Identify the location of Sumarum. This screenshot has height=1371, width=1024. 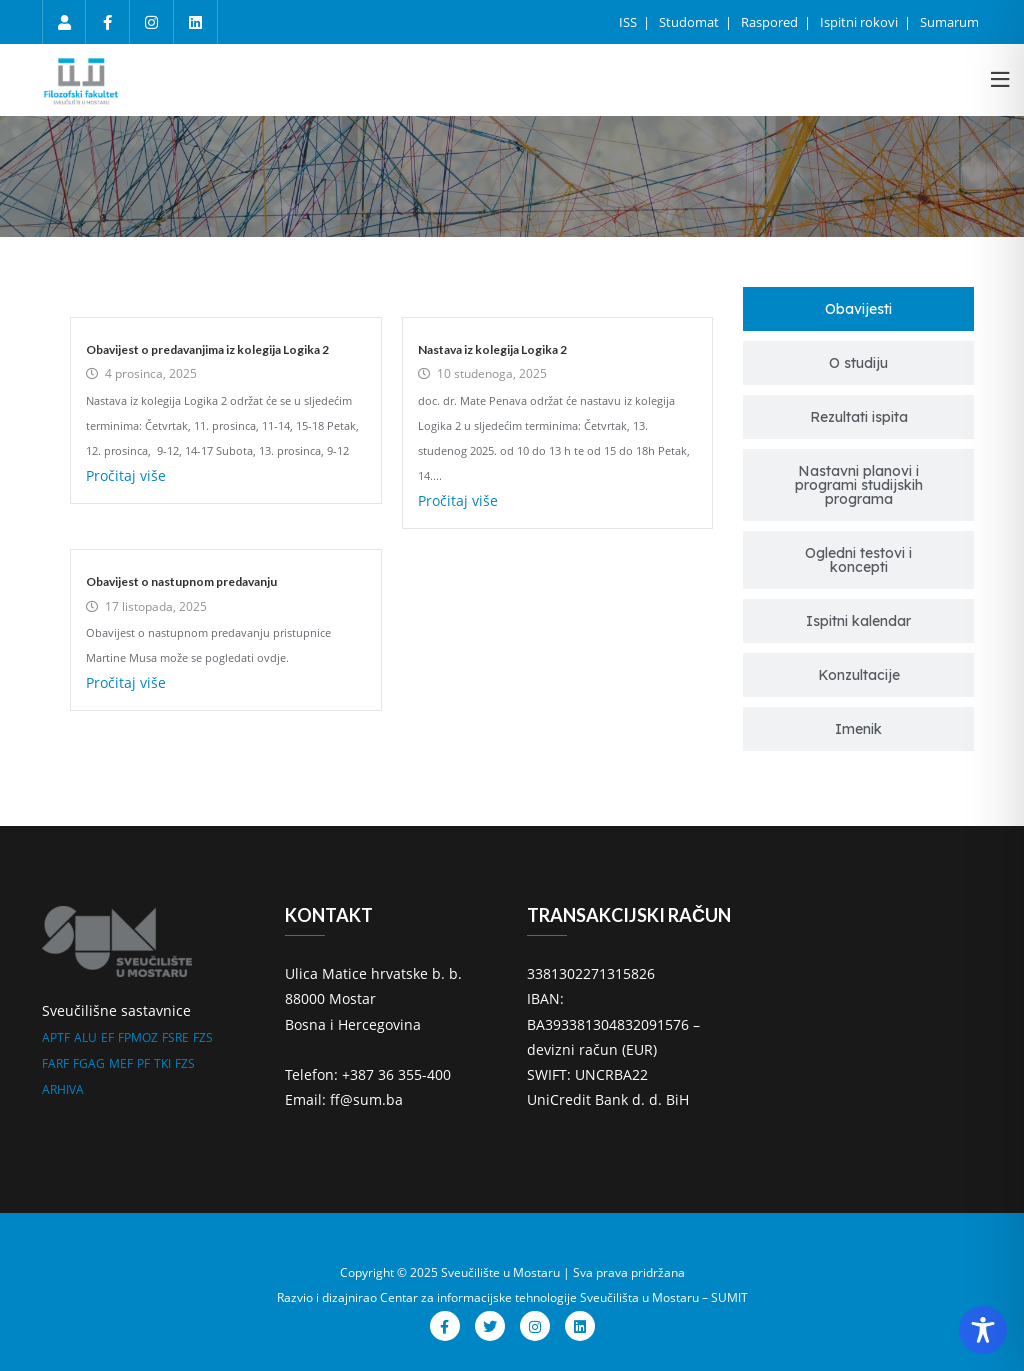
(949, 22).